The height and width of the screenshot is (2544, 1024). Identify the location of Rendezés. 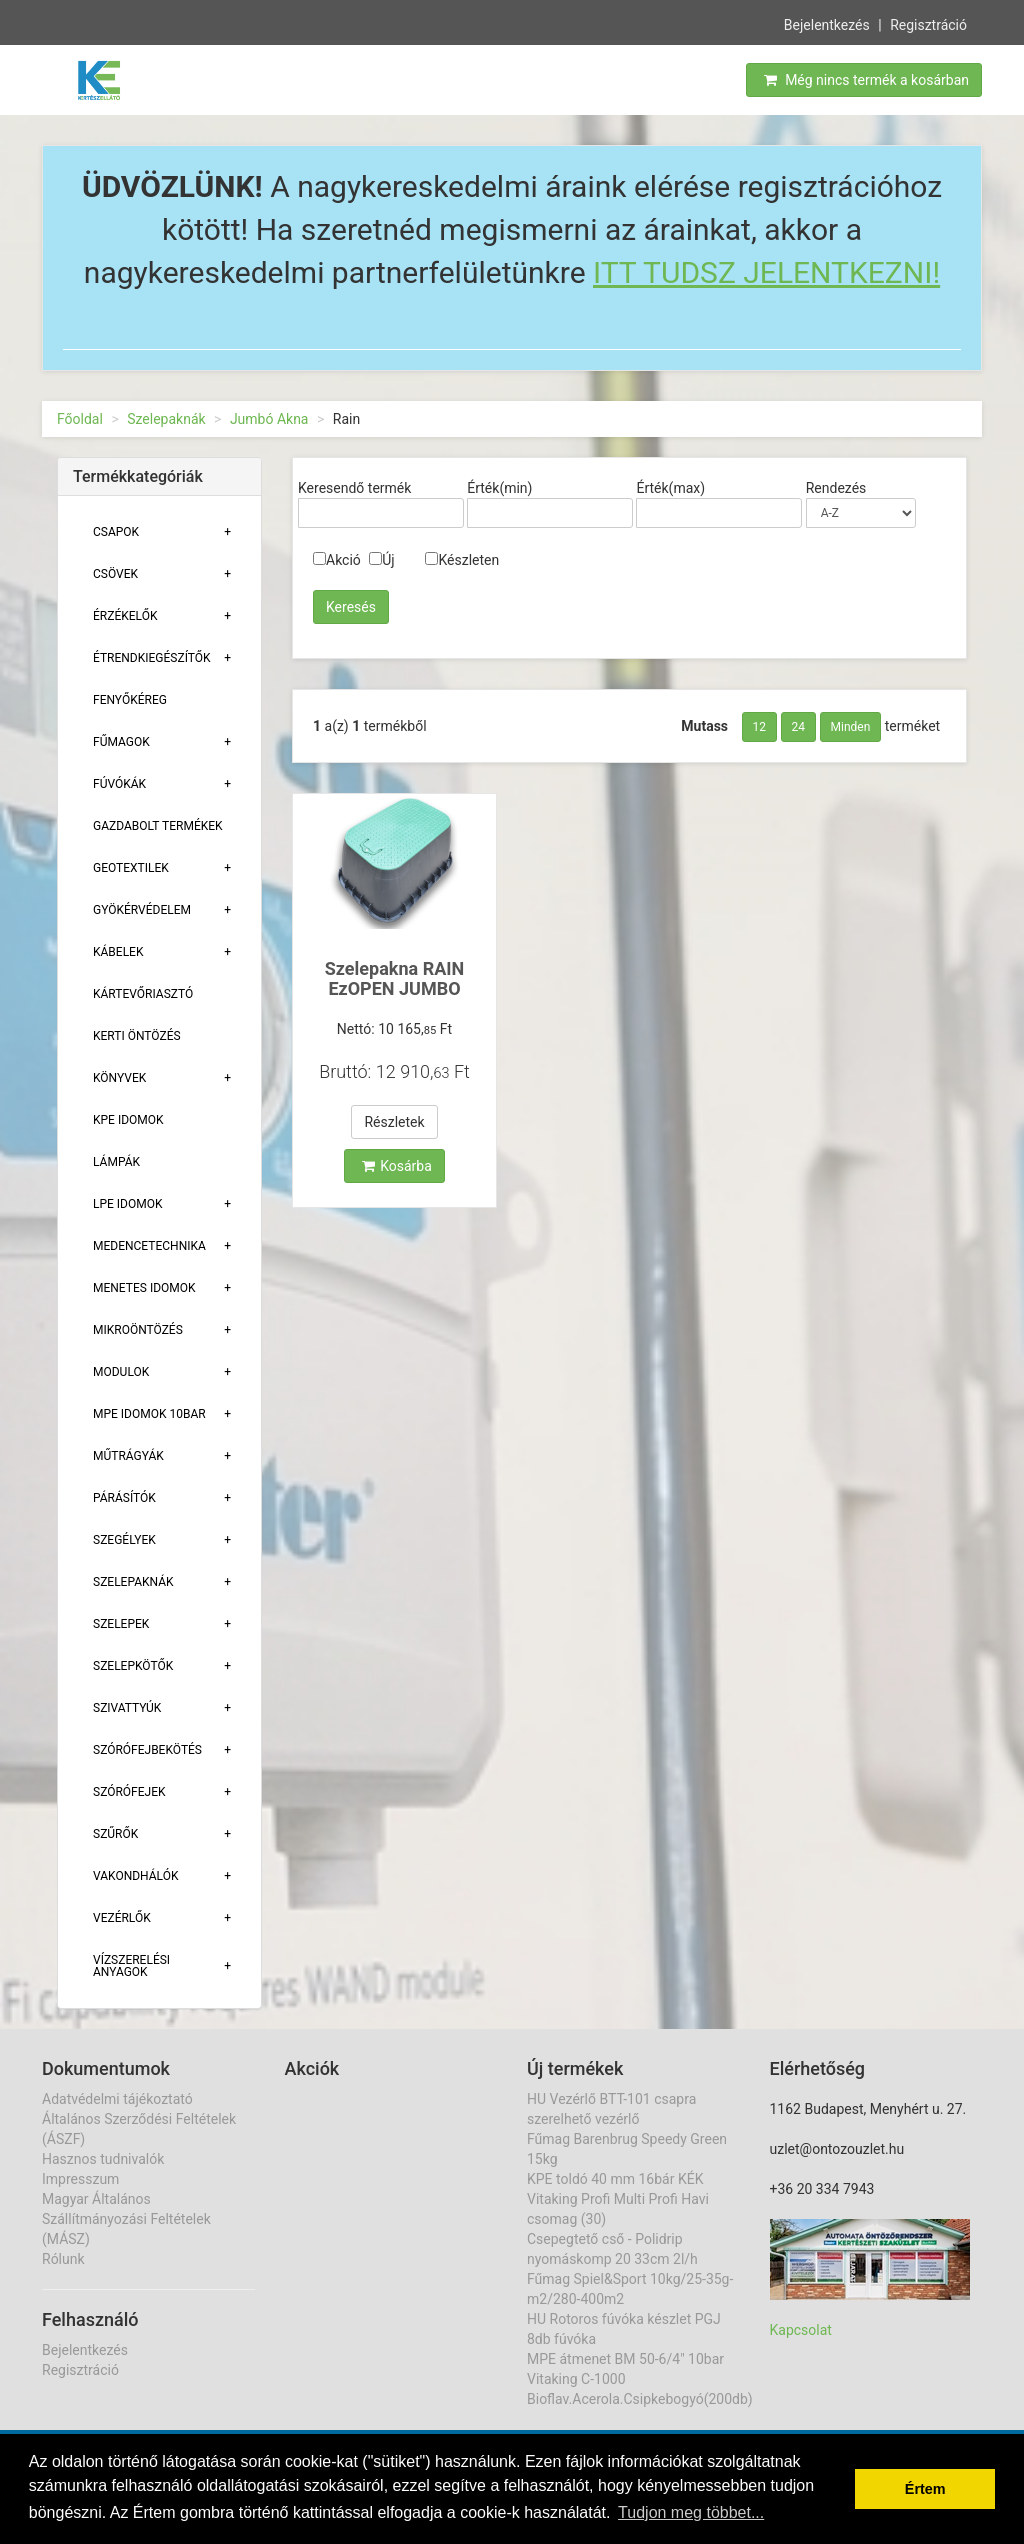
(836, 488).